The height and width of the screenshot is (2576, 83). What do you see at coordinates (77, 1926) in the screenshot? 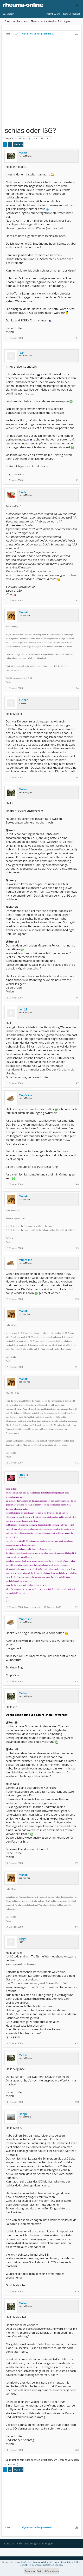
I see `#16` at bounding box center [77, 1926].